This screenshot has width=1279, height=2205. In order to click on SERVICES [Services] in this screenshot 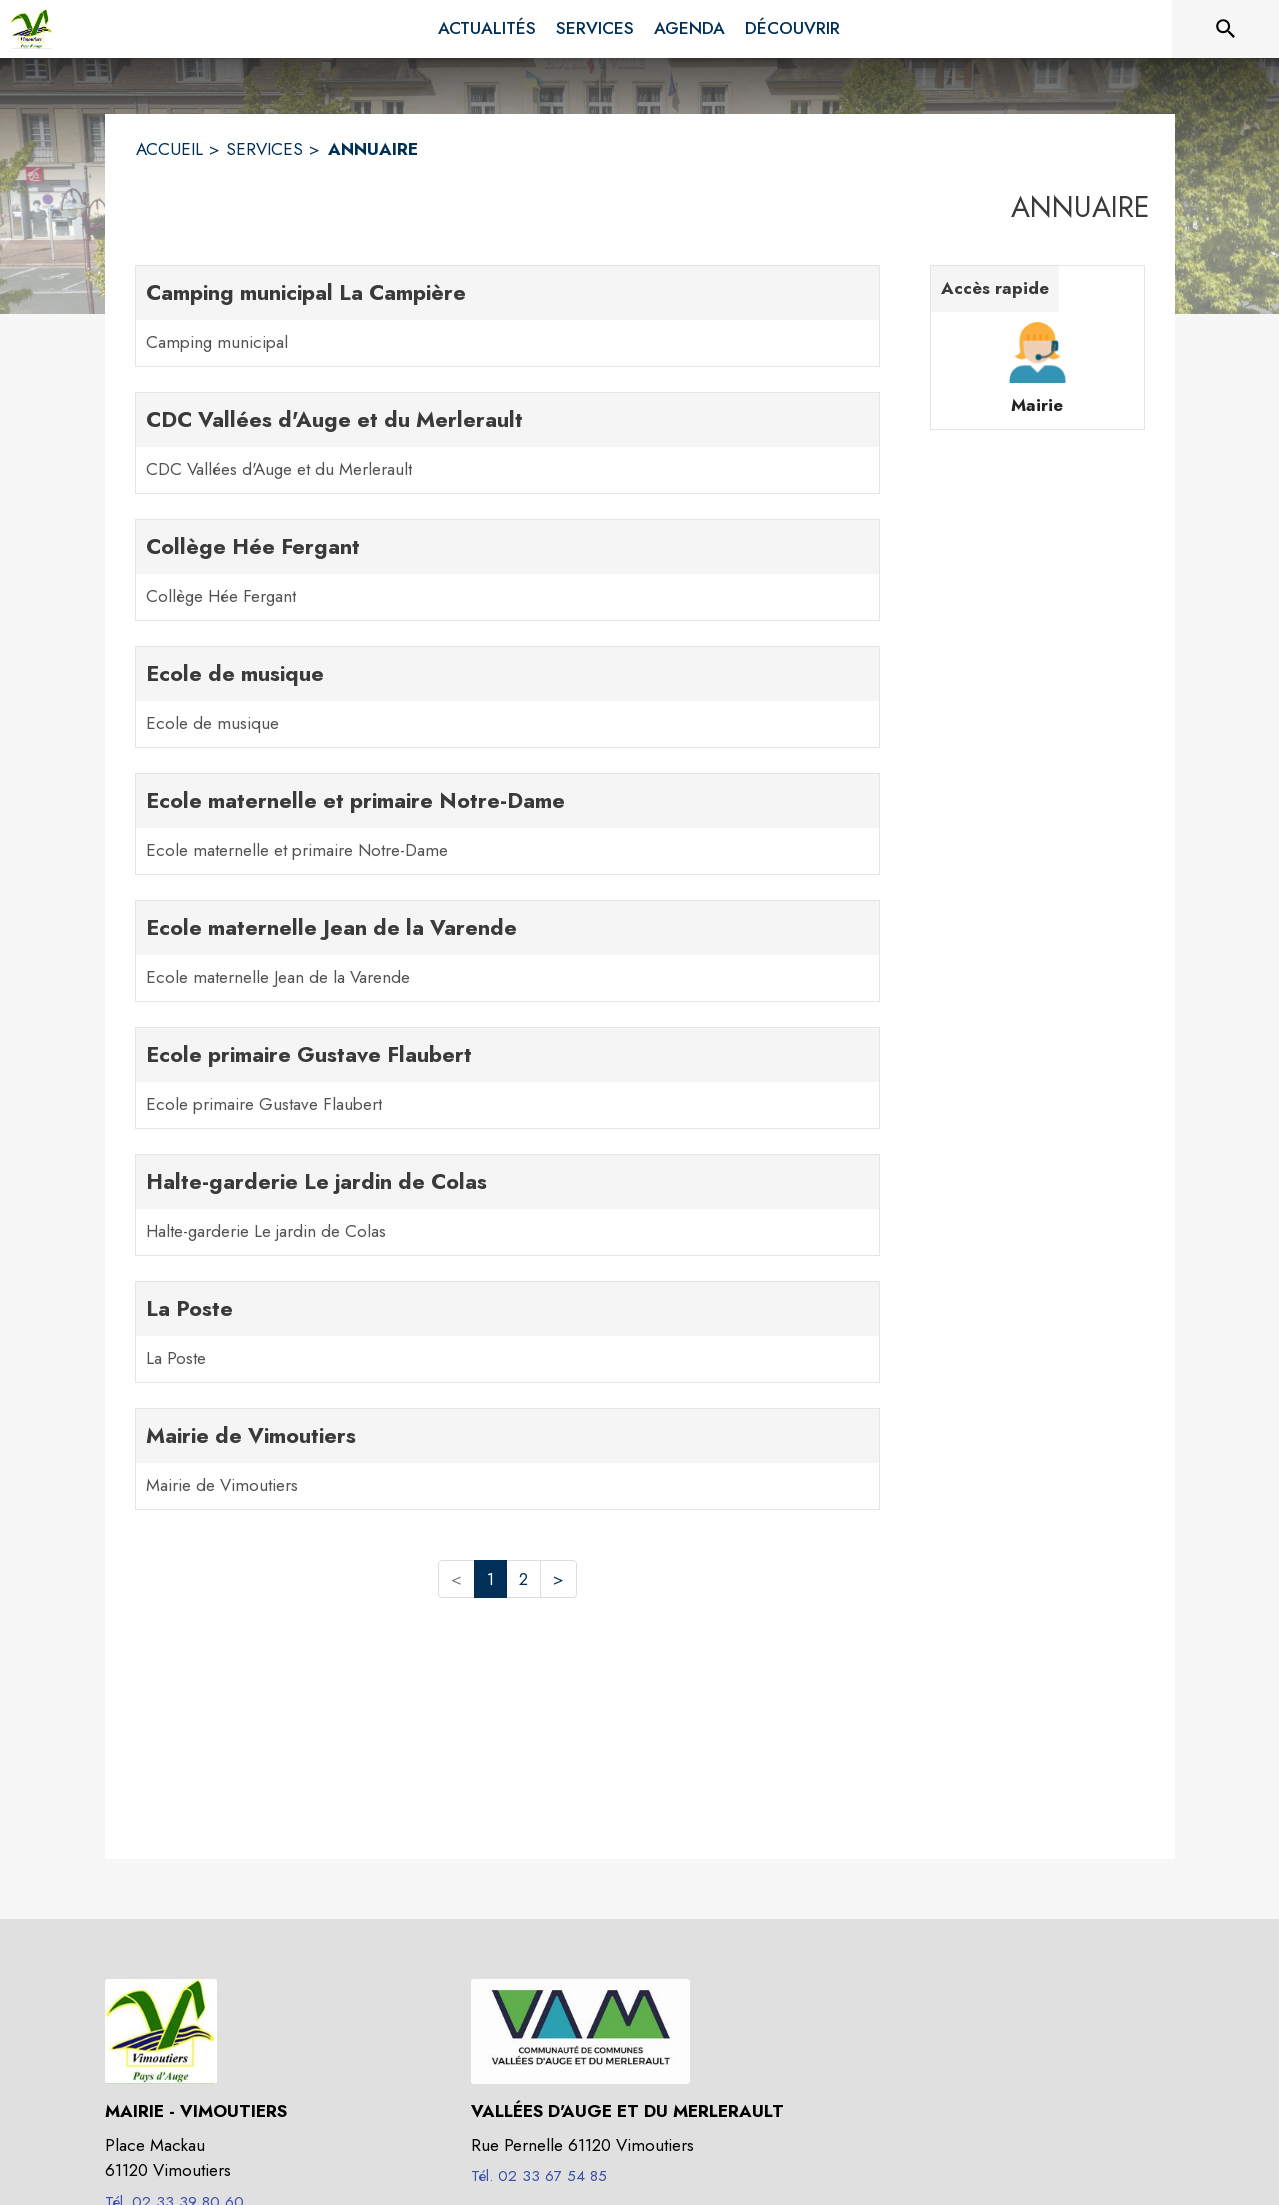, I will do `click(264, 149)`.